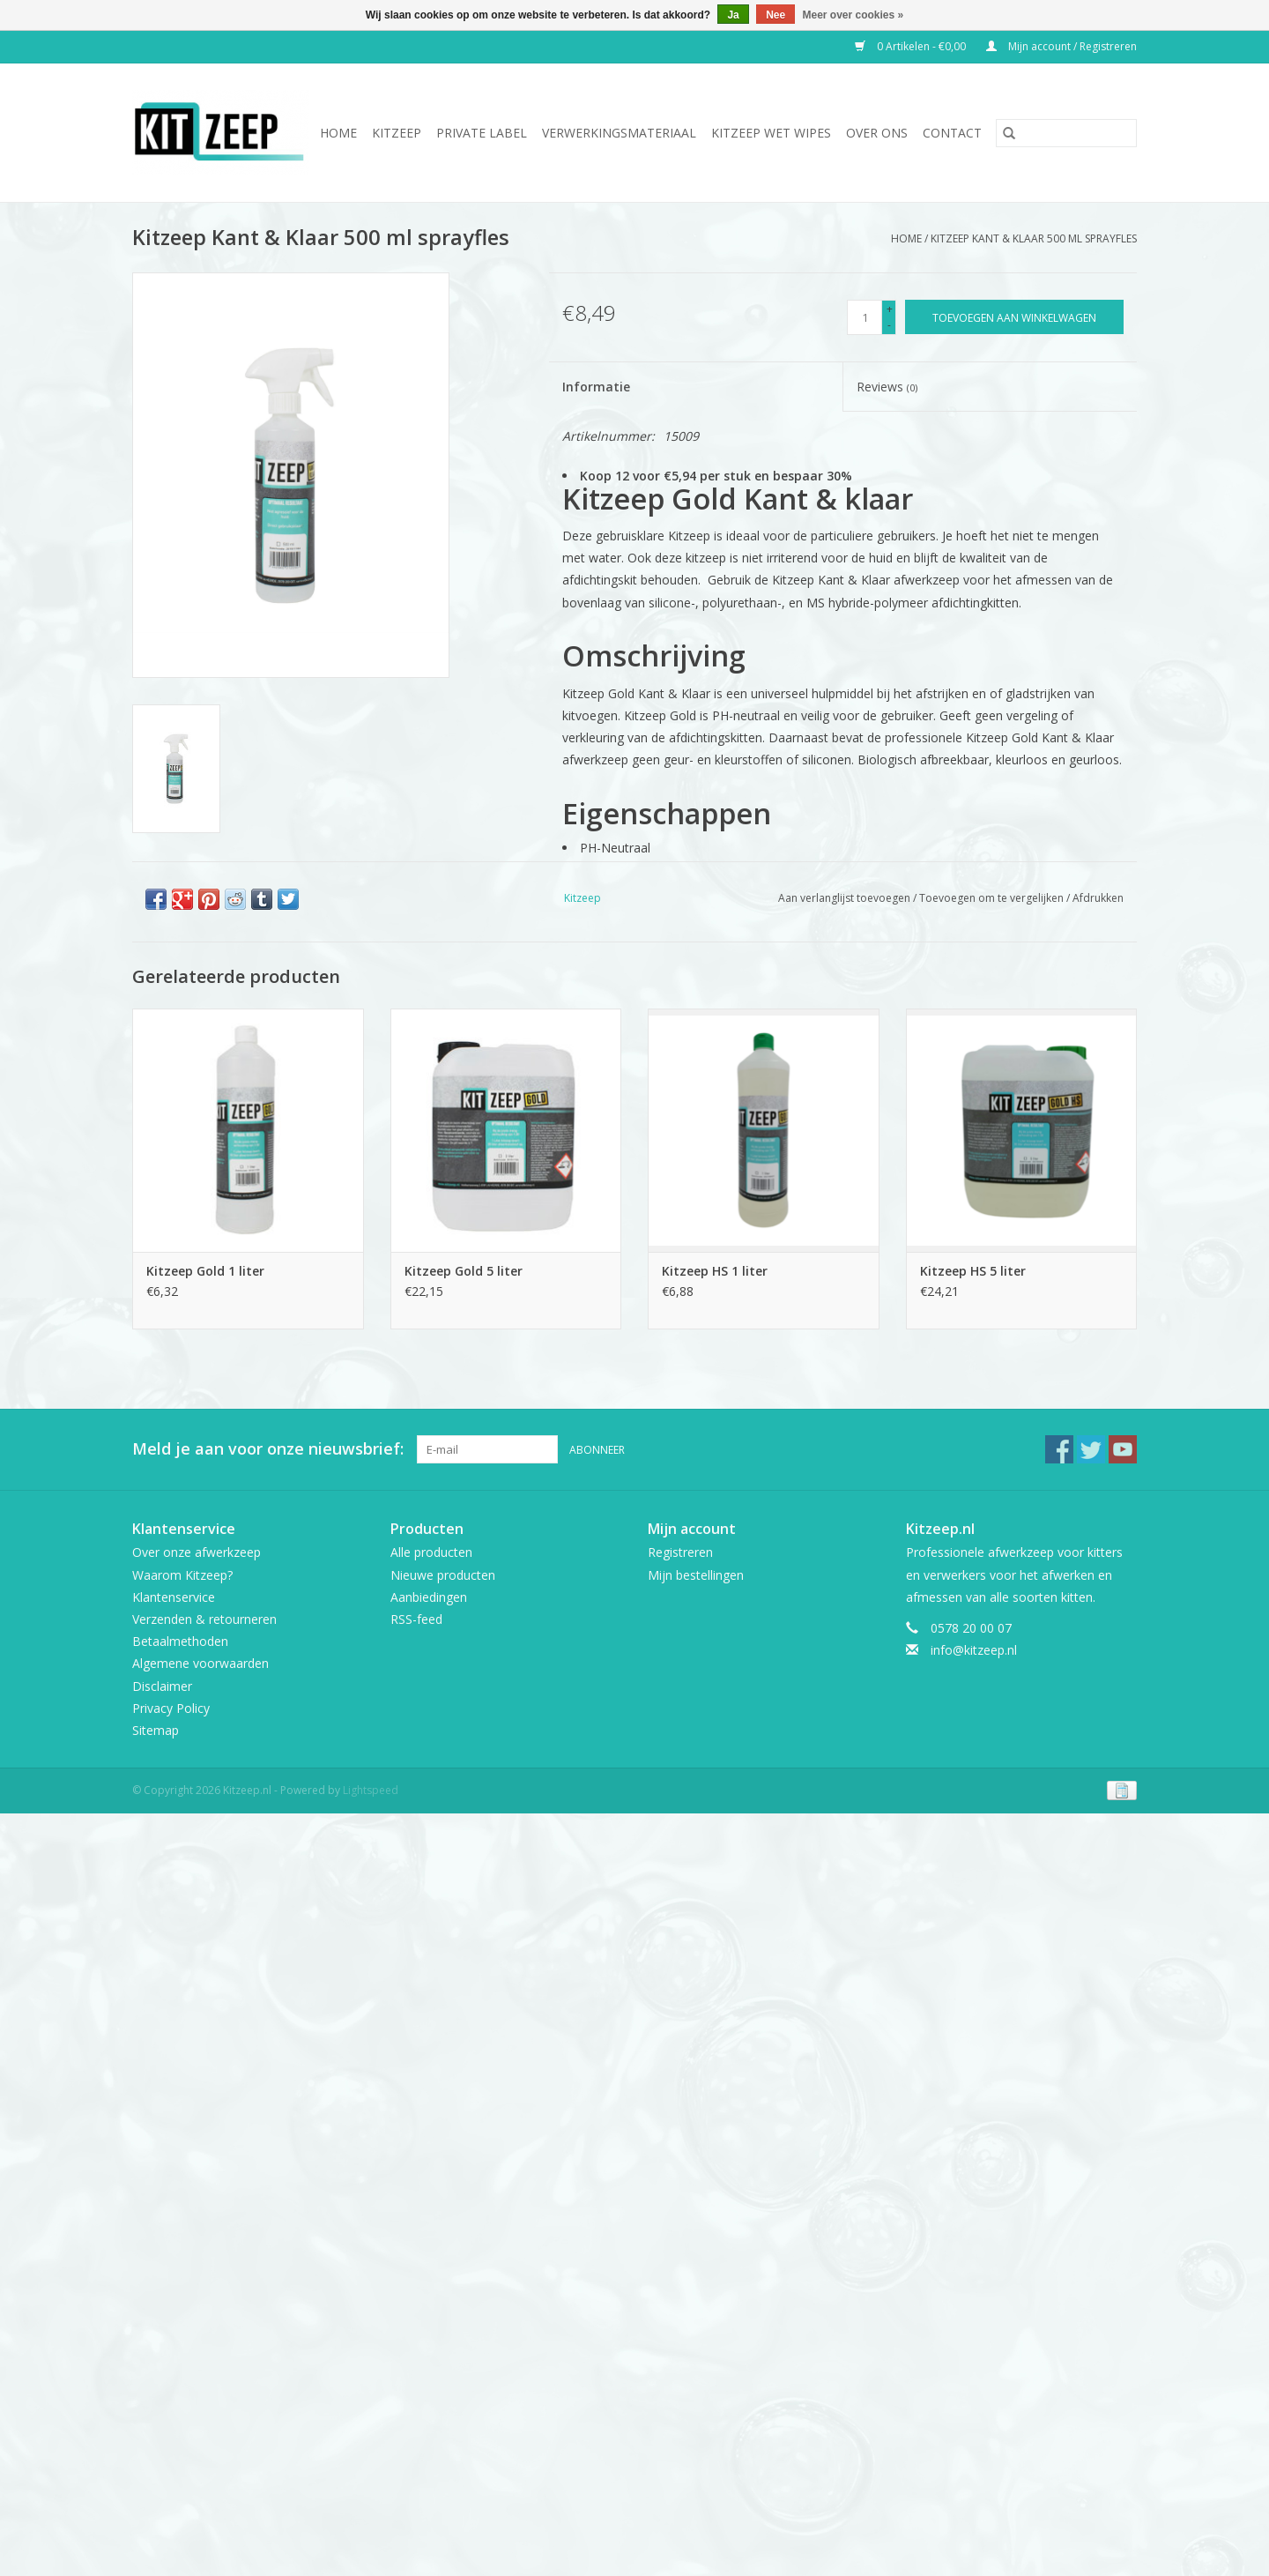 The height and width of the screenshot is (2576, 1269). What do you see at coordinates (974, 1650) in the screenshot?
I see `info@kitzeep.nl [E-mail: info@kitzeep.nl]` at bounding box center [974, 1650].